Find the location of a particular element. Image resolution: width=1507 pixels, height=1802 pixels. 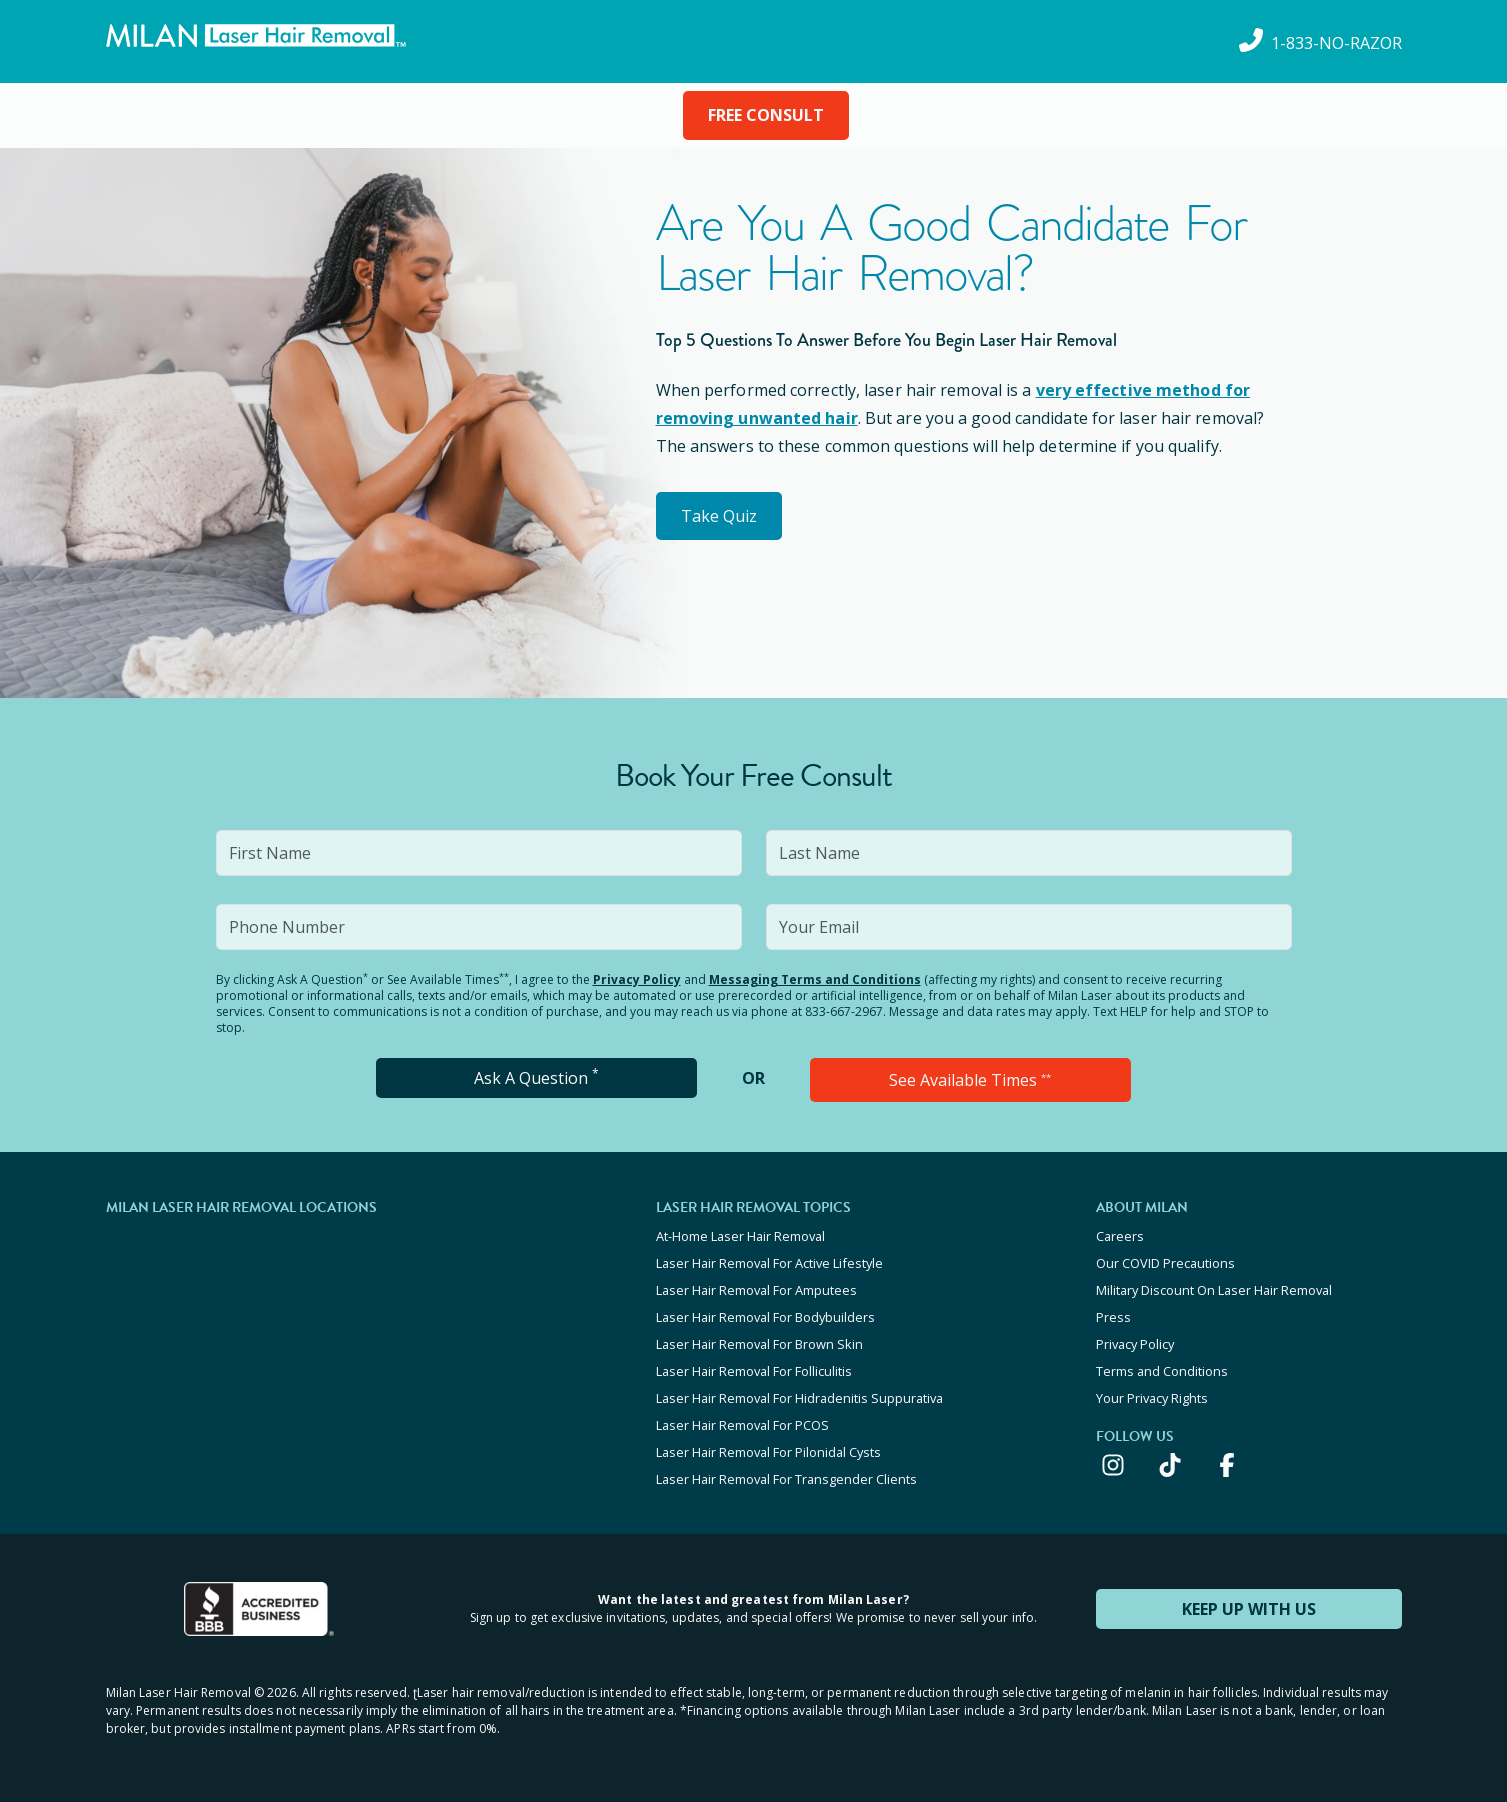

Laser Hair Removal For Bodybuilders is located at coordinates (765, 1317).